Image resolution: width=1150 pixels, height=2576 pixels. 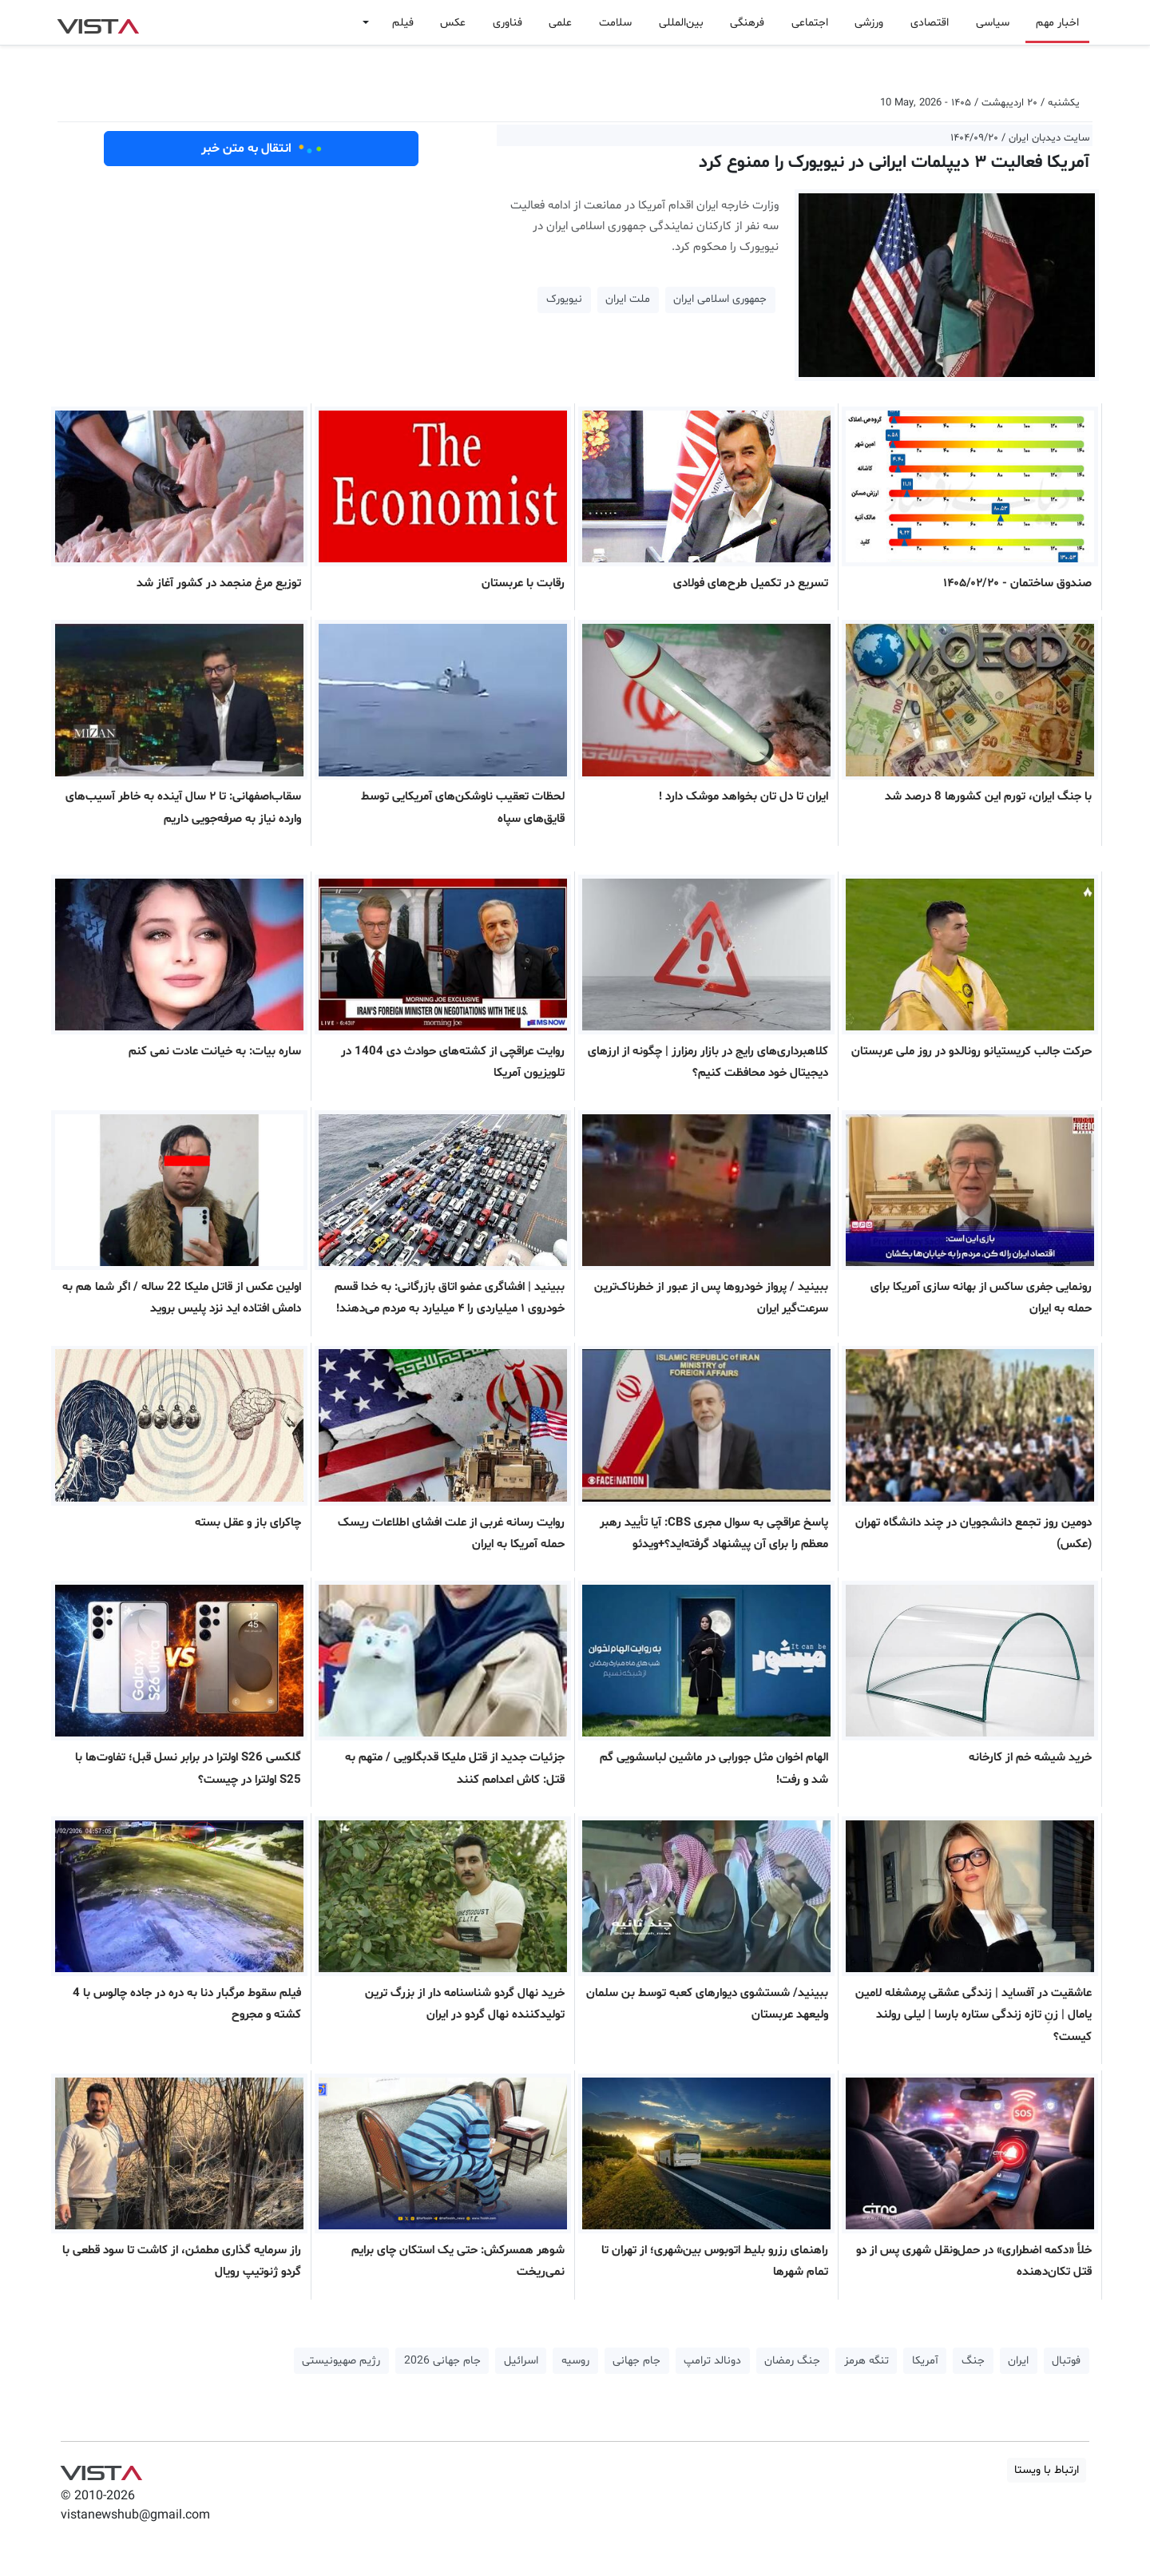 I want to click on ورزشی [button], so click(x=869, y=22).